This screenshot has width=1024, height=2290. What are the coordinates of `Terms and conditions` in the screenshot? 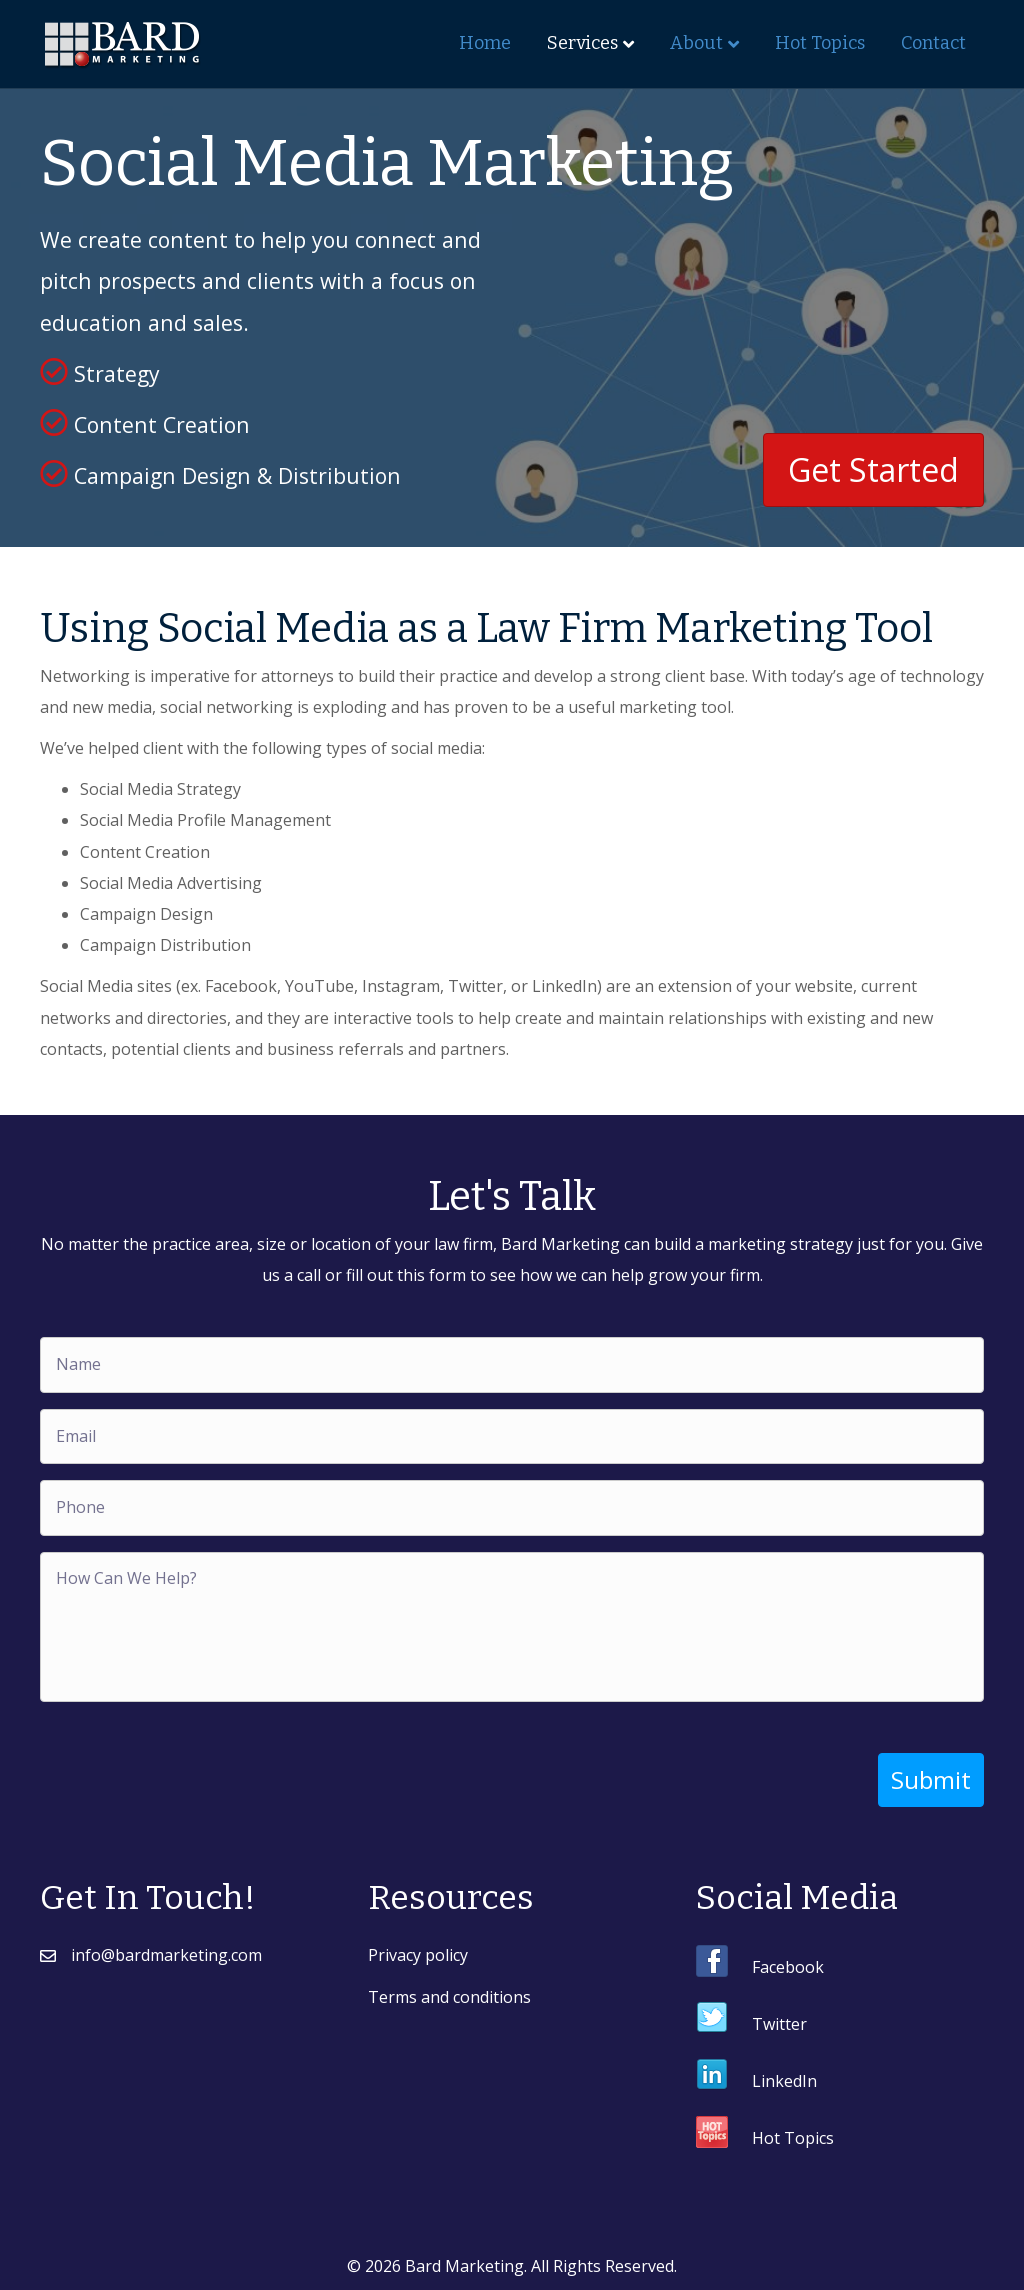 It's located at (449, 1994).